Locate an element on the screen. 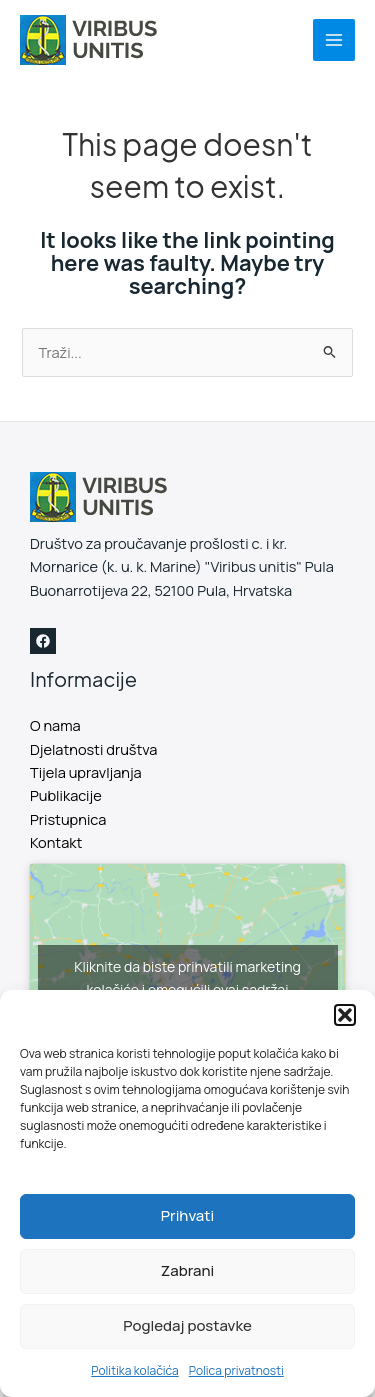 The width and height of the screenshot is (375, 1397). [Main menu toggle] is located at coordinates (334, 40).